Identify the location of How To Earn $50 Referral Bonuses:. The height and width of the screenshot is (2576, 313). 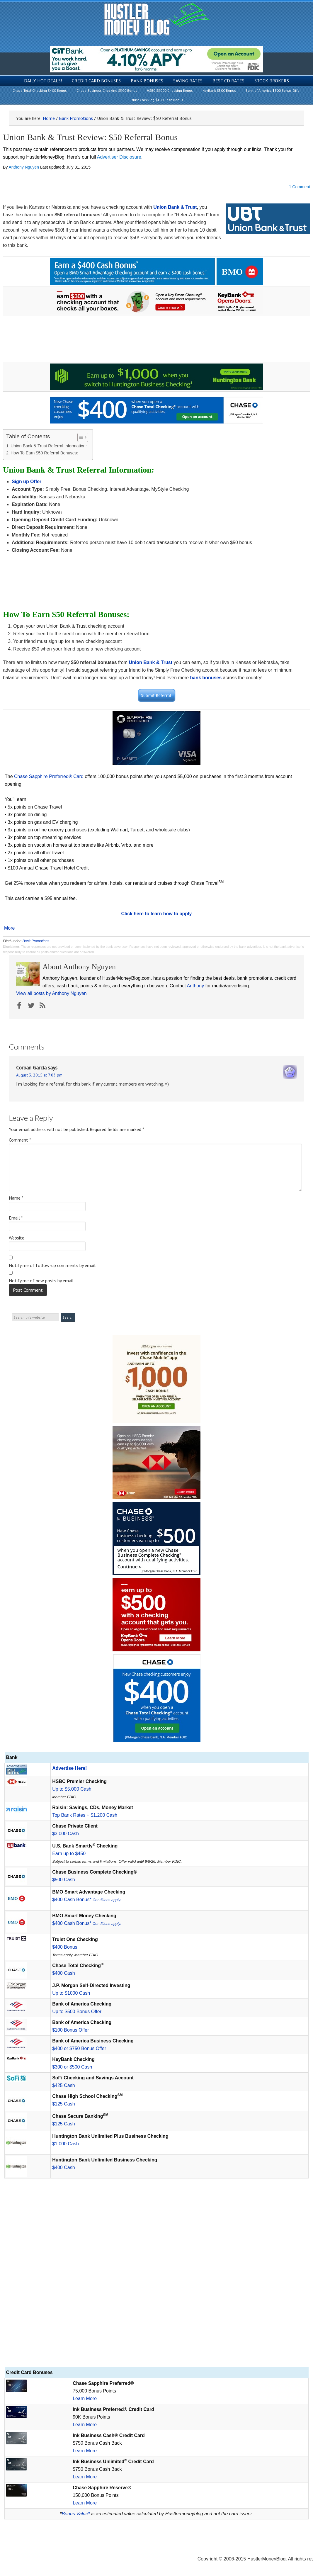
(44, 453).